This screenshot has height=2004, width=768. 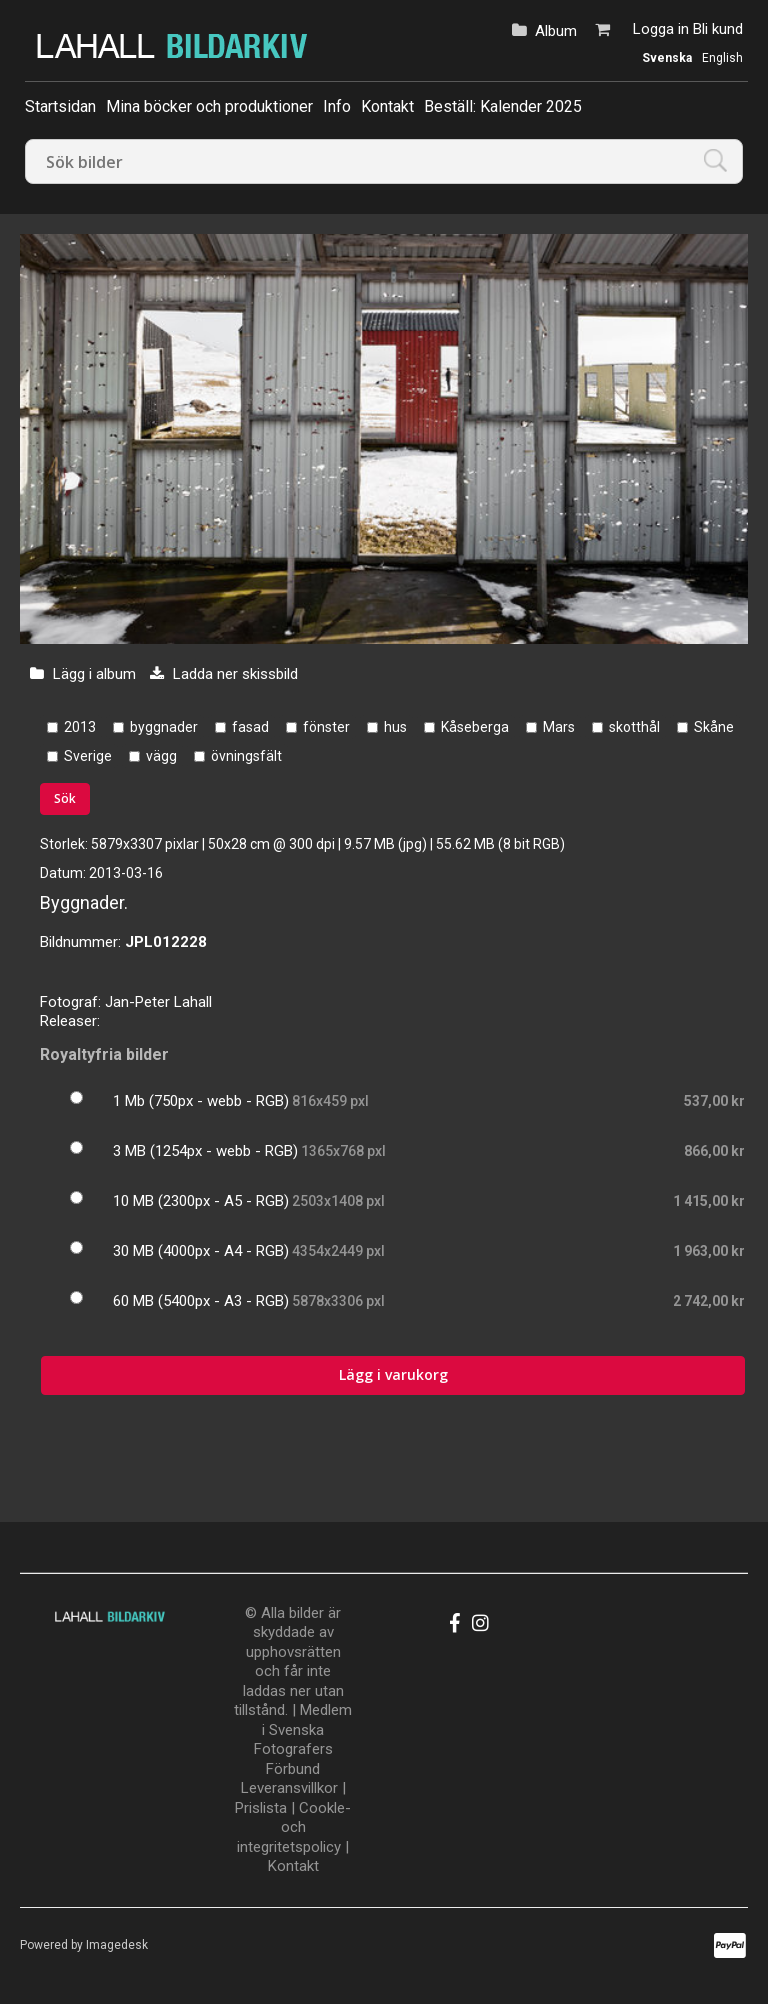 What do you see at coordinates (556, 31) in the screenshot?
I see `Album` at bounding box center [556, 31].